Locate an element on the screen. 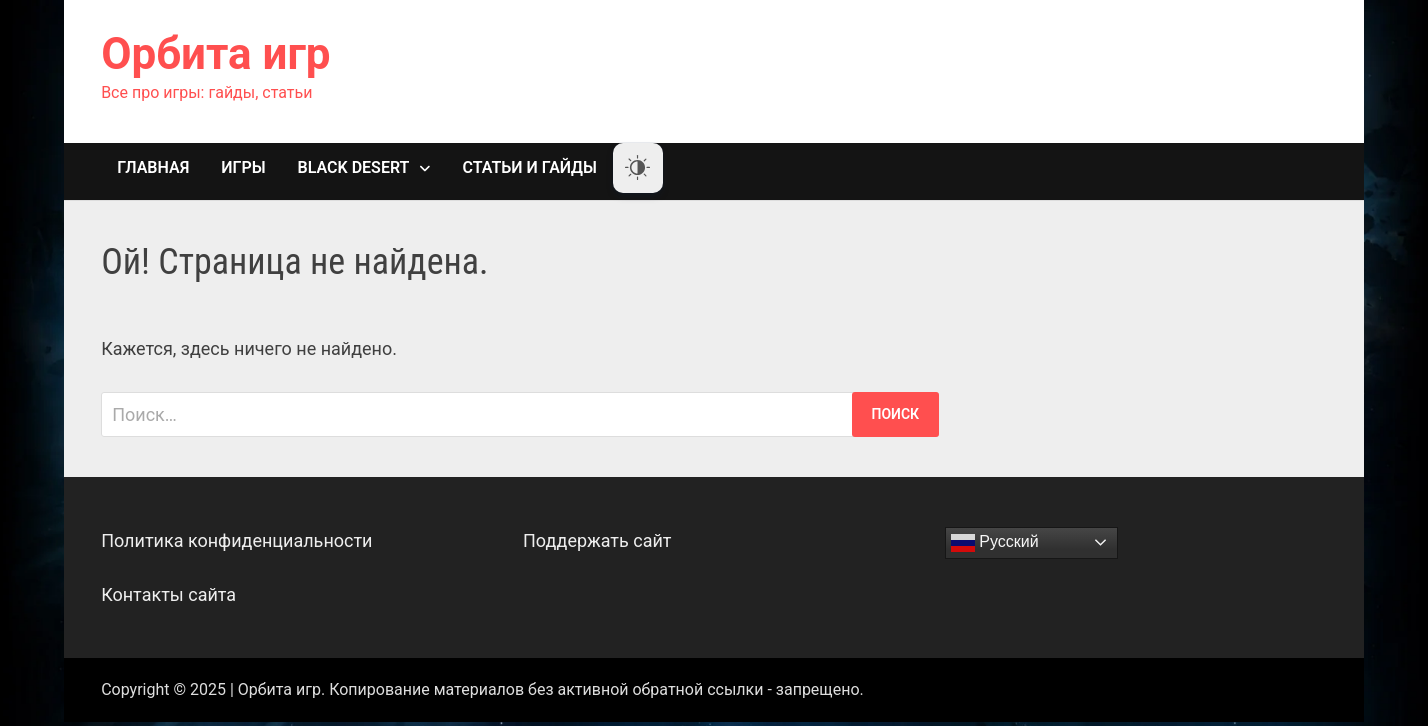 This screenshot has width=1428, height=726. Контакты сайта is located at coordinates (168, 594).